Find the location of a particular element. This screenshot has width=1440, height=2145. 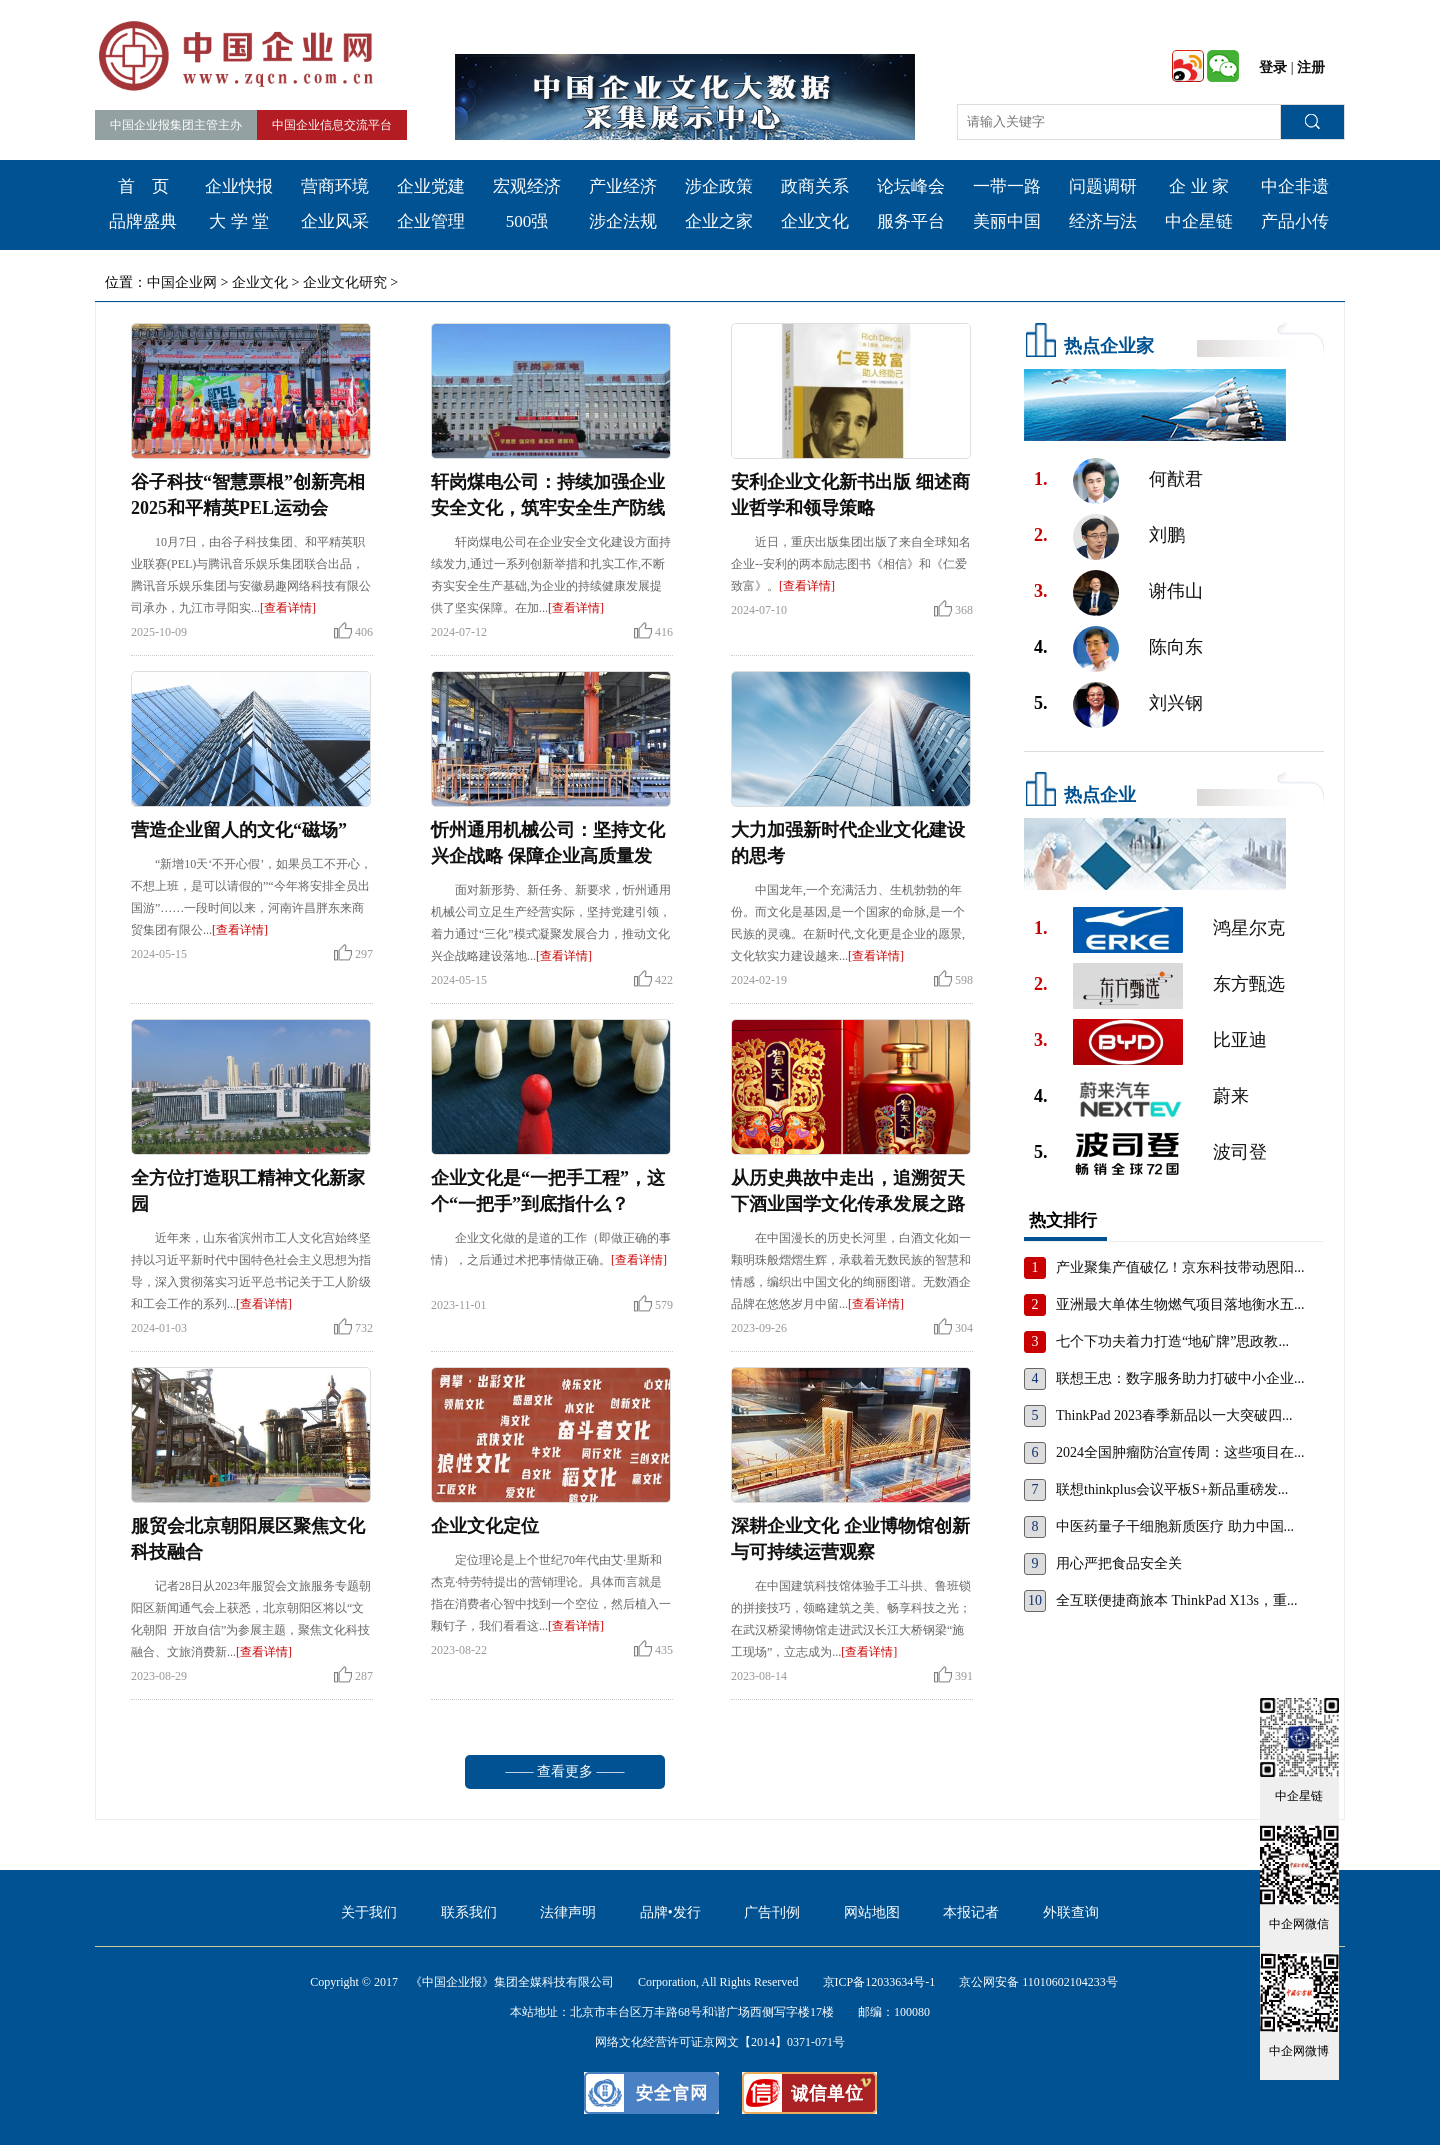

企业文化研究 is located at coordinates (345, 282).